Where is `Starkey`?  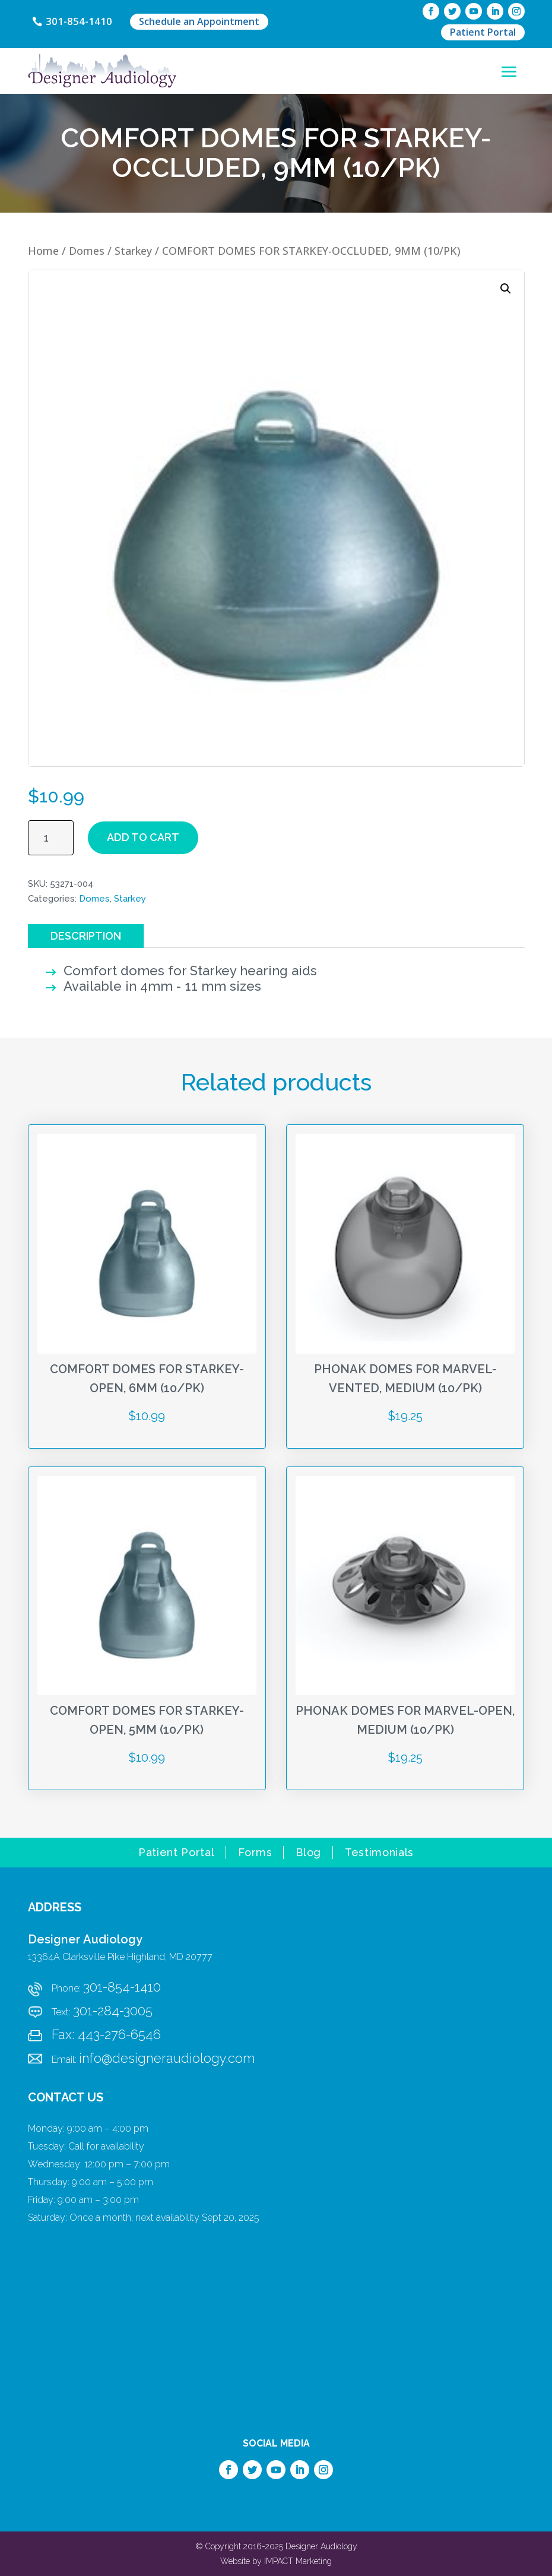 Starkey is located at coordinates (133, 251).